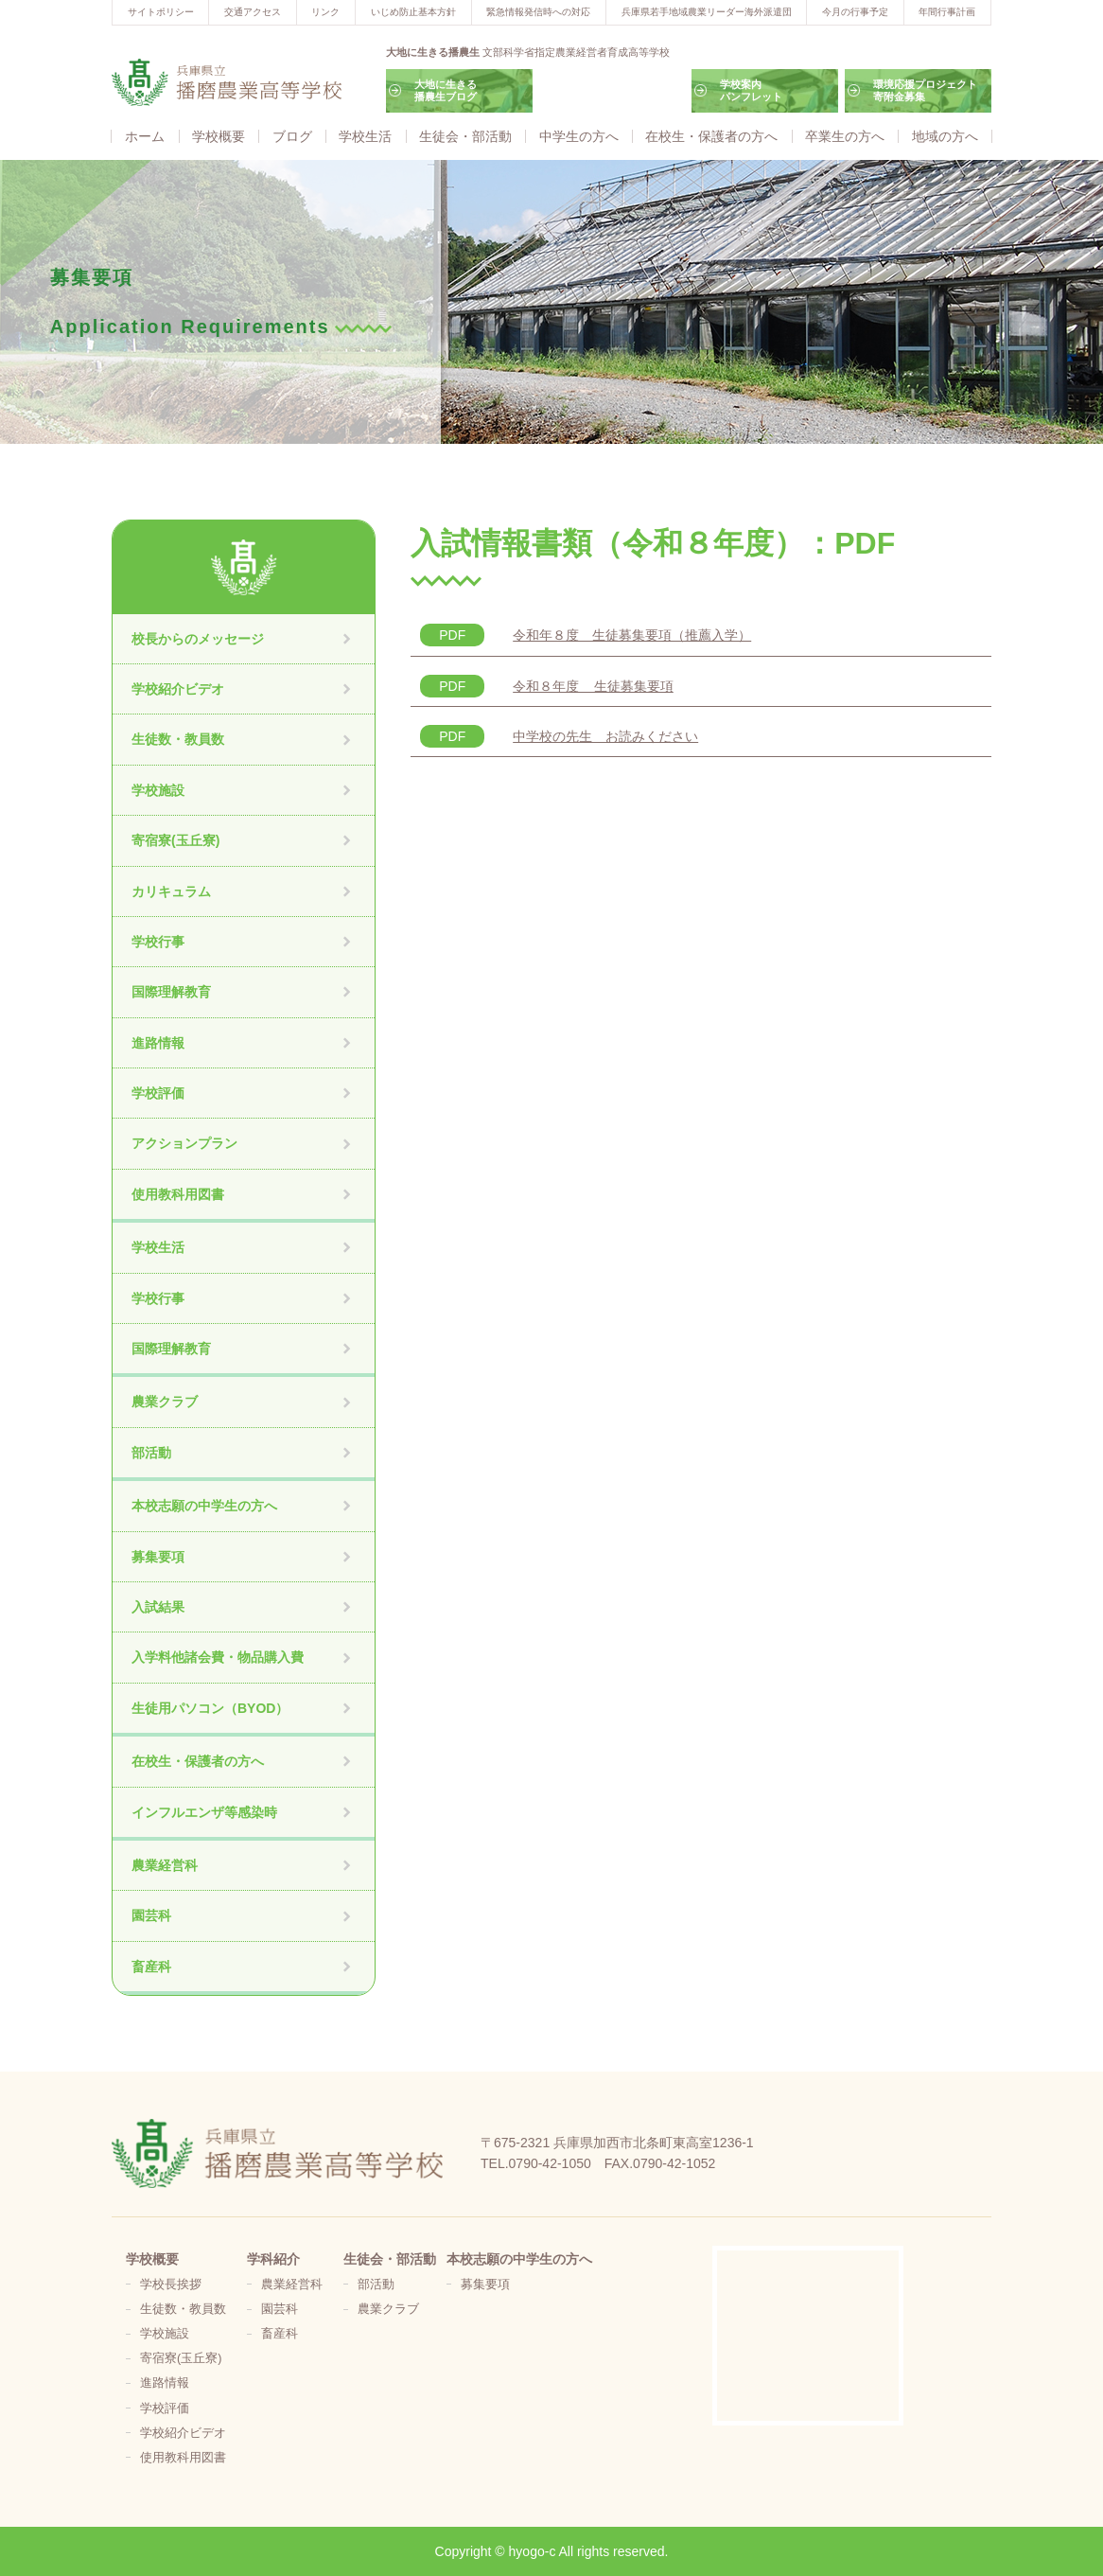  What do you see at coordinates (177, 1194) in the screenshot?
I see `使用教科用図書` at bounding box center [177, 1194].